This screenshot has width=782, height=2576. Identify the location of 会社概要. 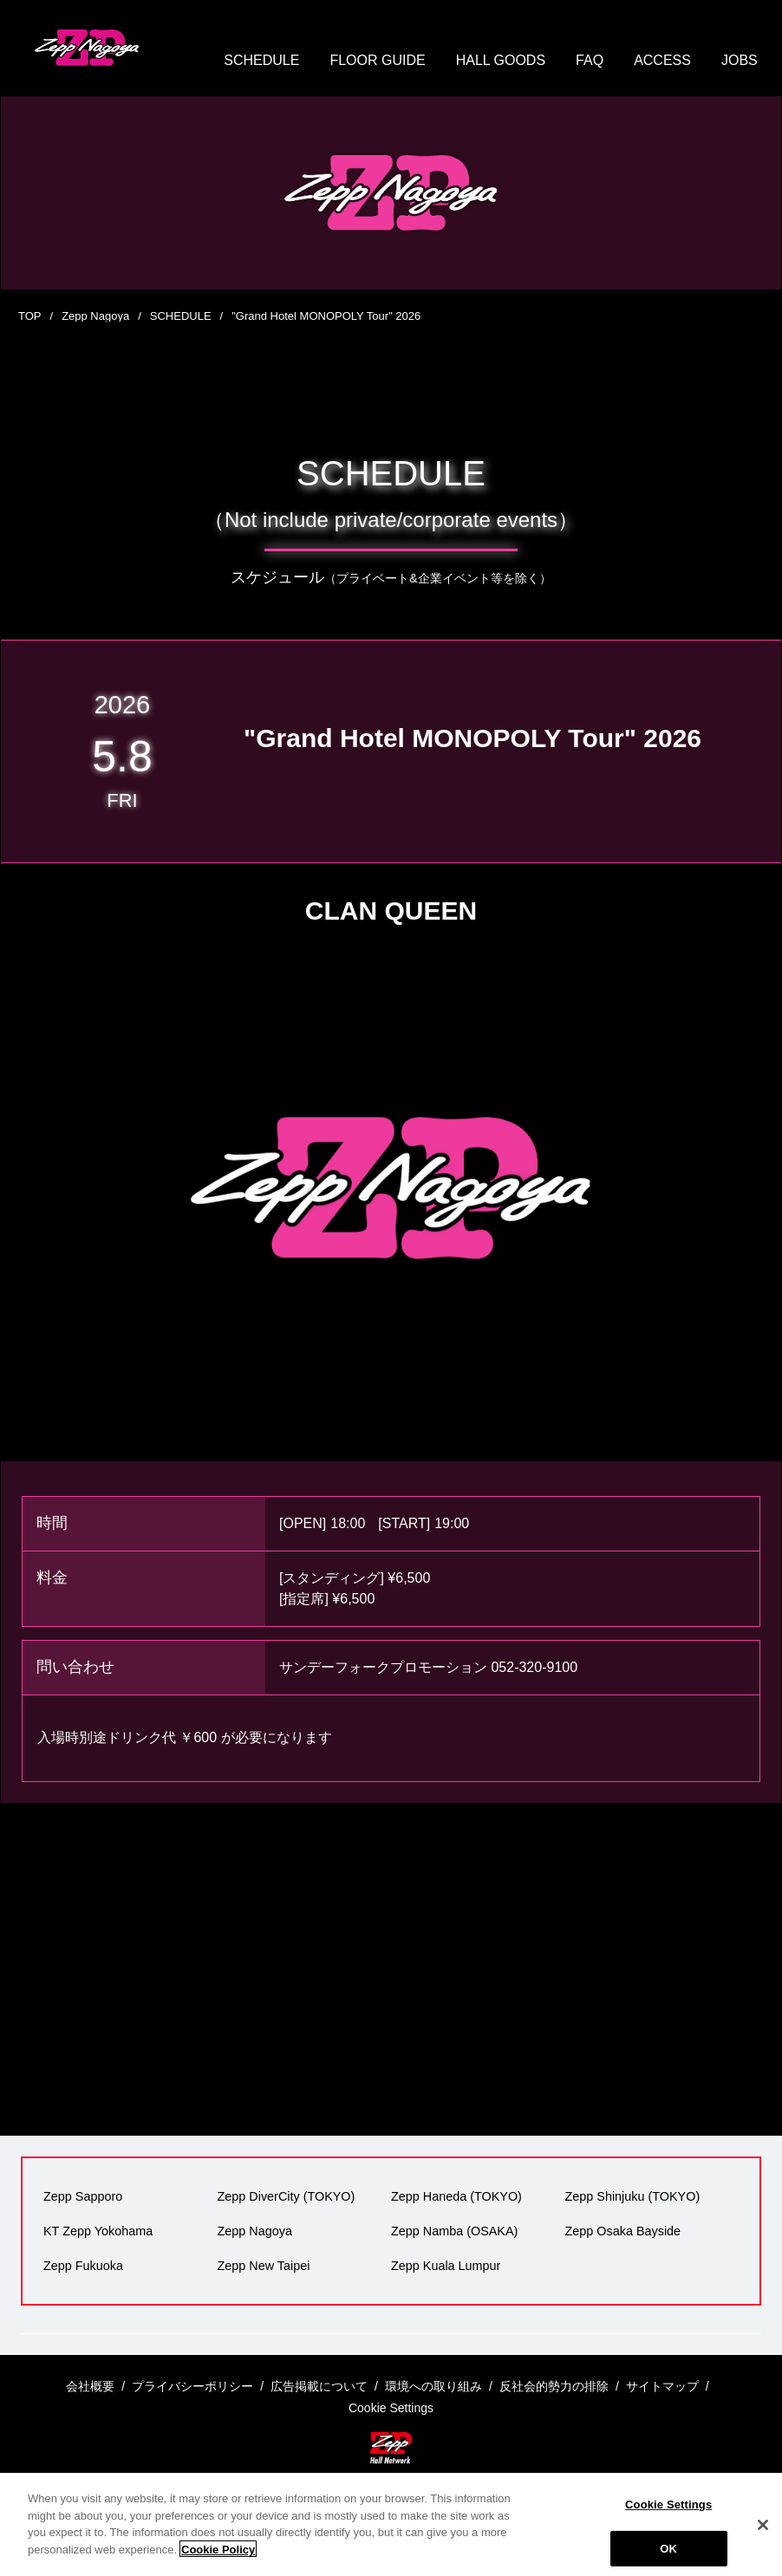
(90, 2386).